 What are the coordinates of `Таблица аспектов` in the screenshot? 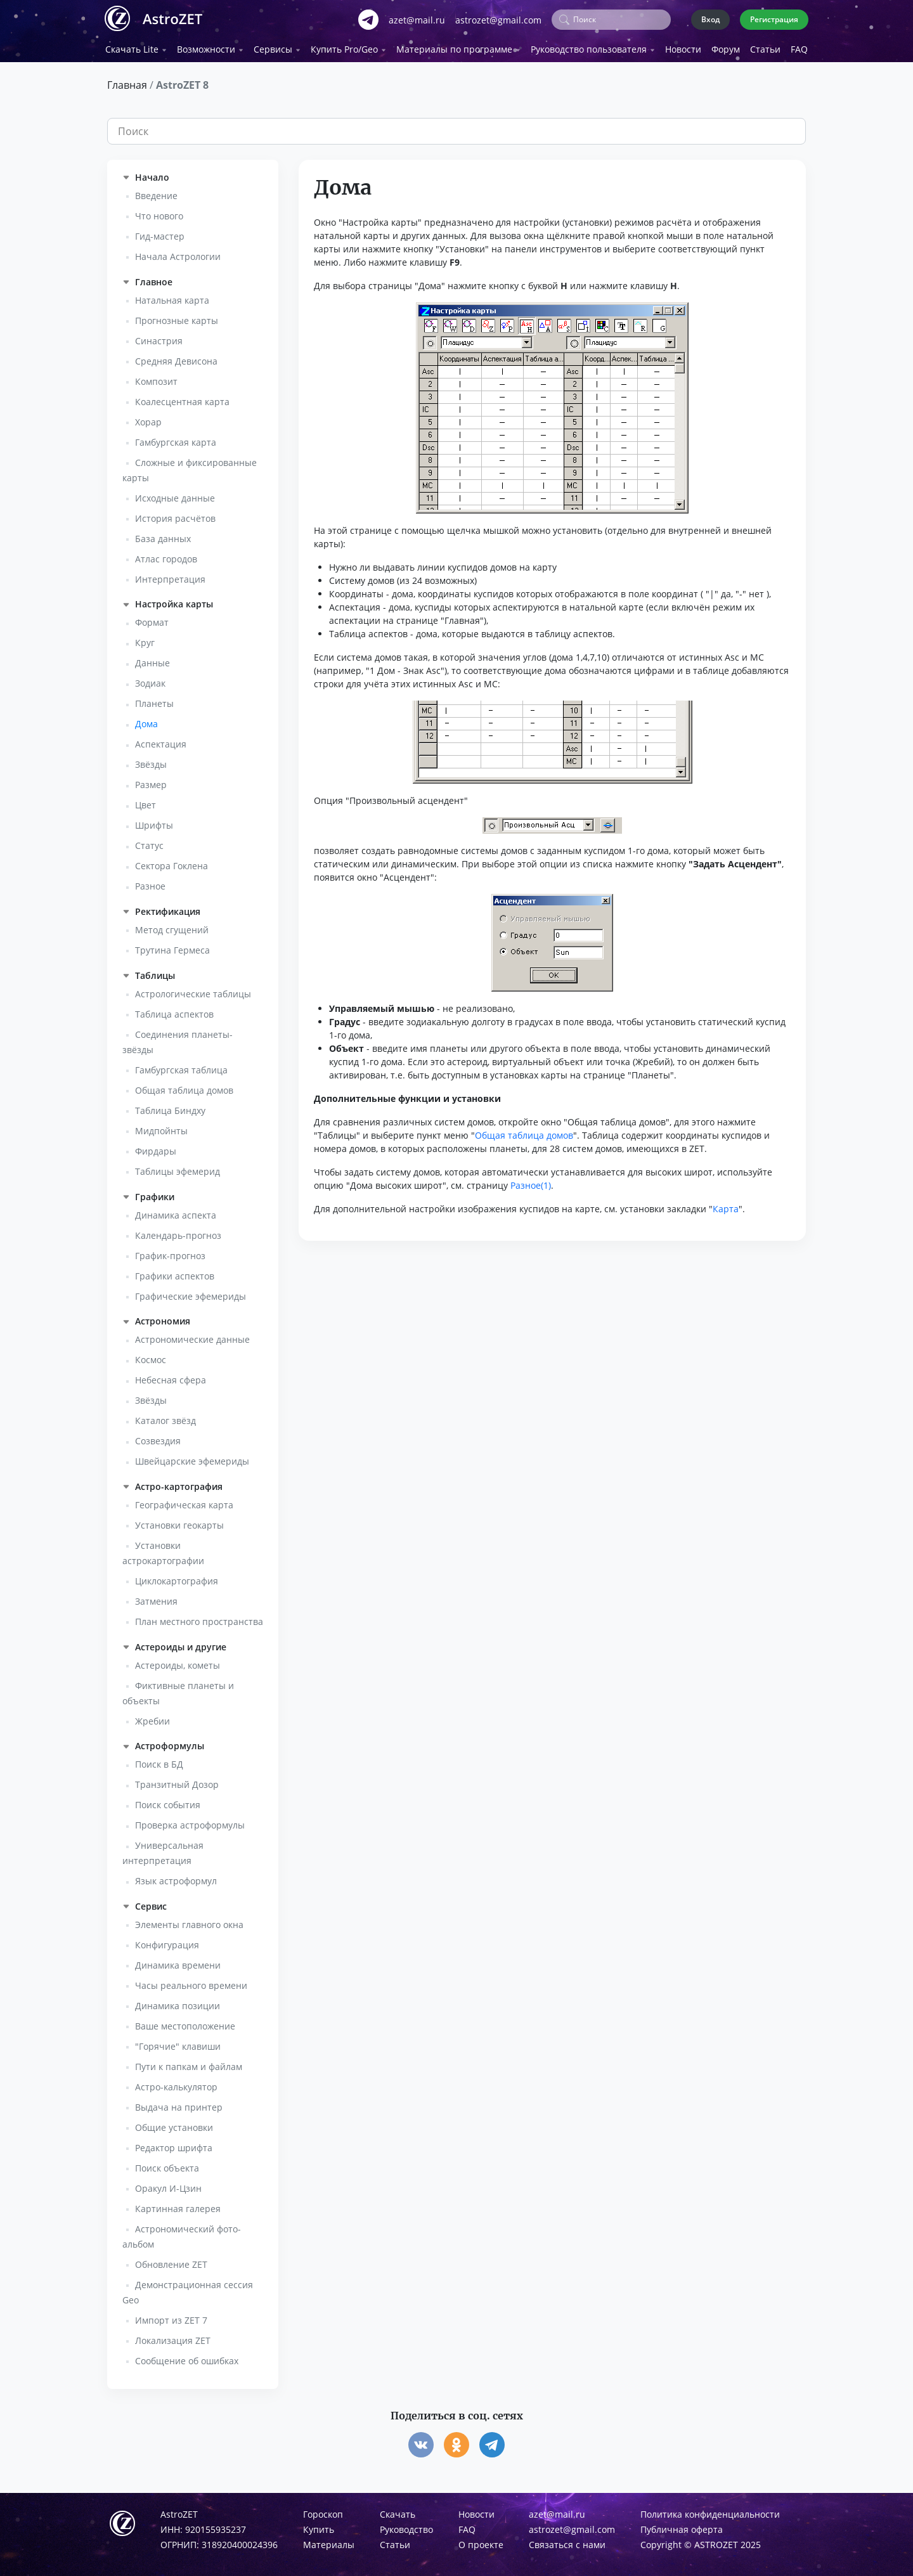 It's located at (174, 1011).